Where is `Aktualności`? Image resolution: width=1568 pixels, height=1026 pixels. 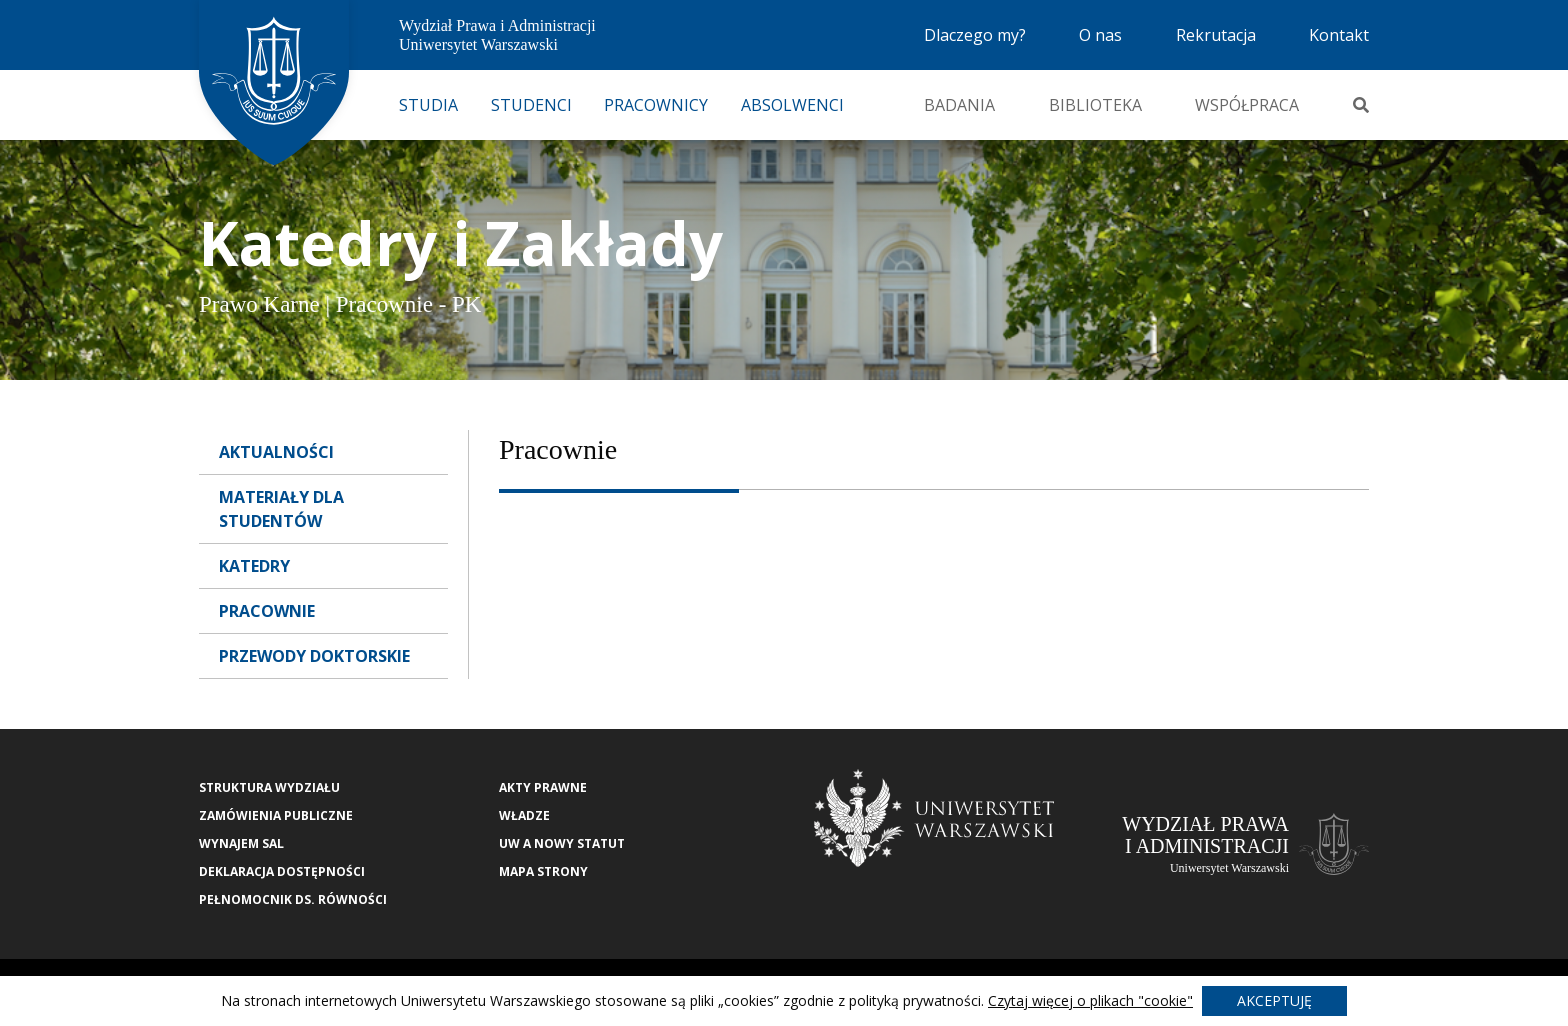
Aktualności is located at coordinates (276, 452).